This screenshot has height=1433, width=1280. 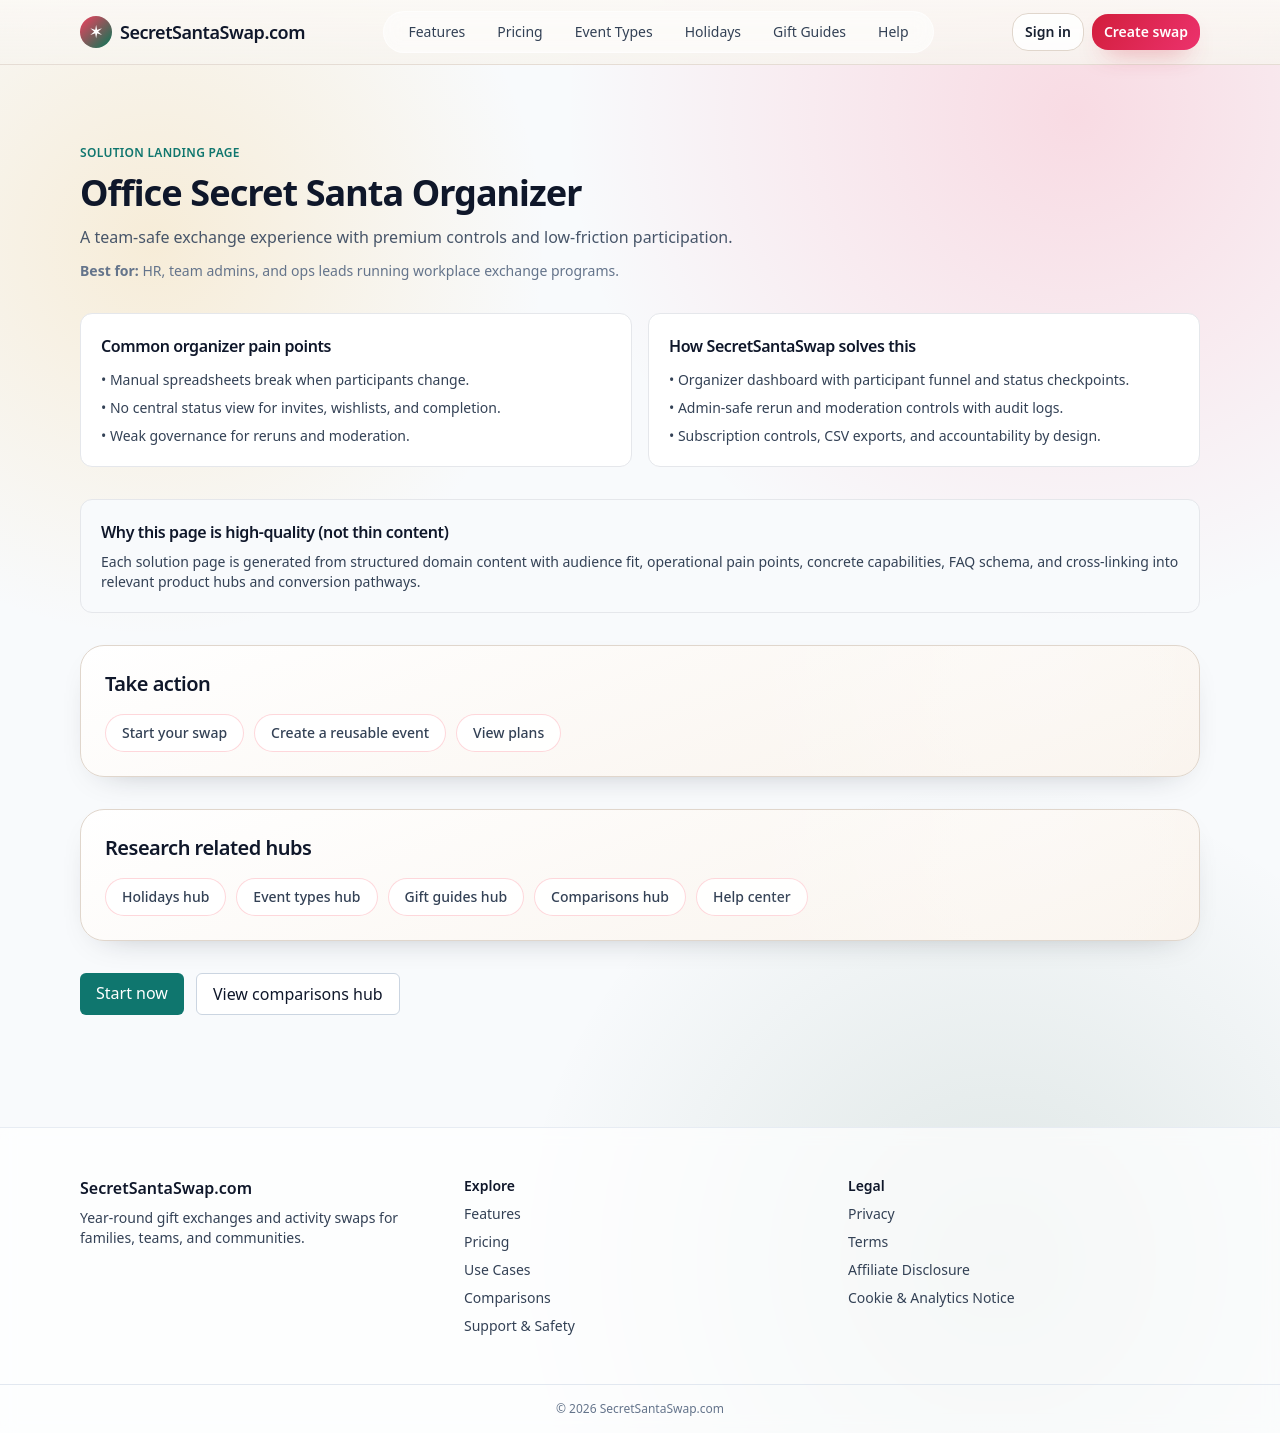 What do you see at coordinates (298, 994) in the screenshot?
I see `View comparisons hub` at bounding box center [298, 994].